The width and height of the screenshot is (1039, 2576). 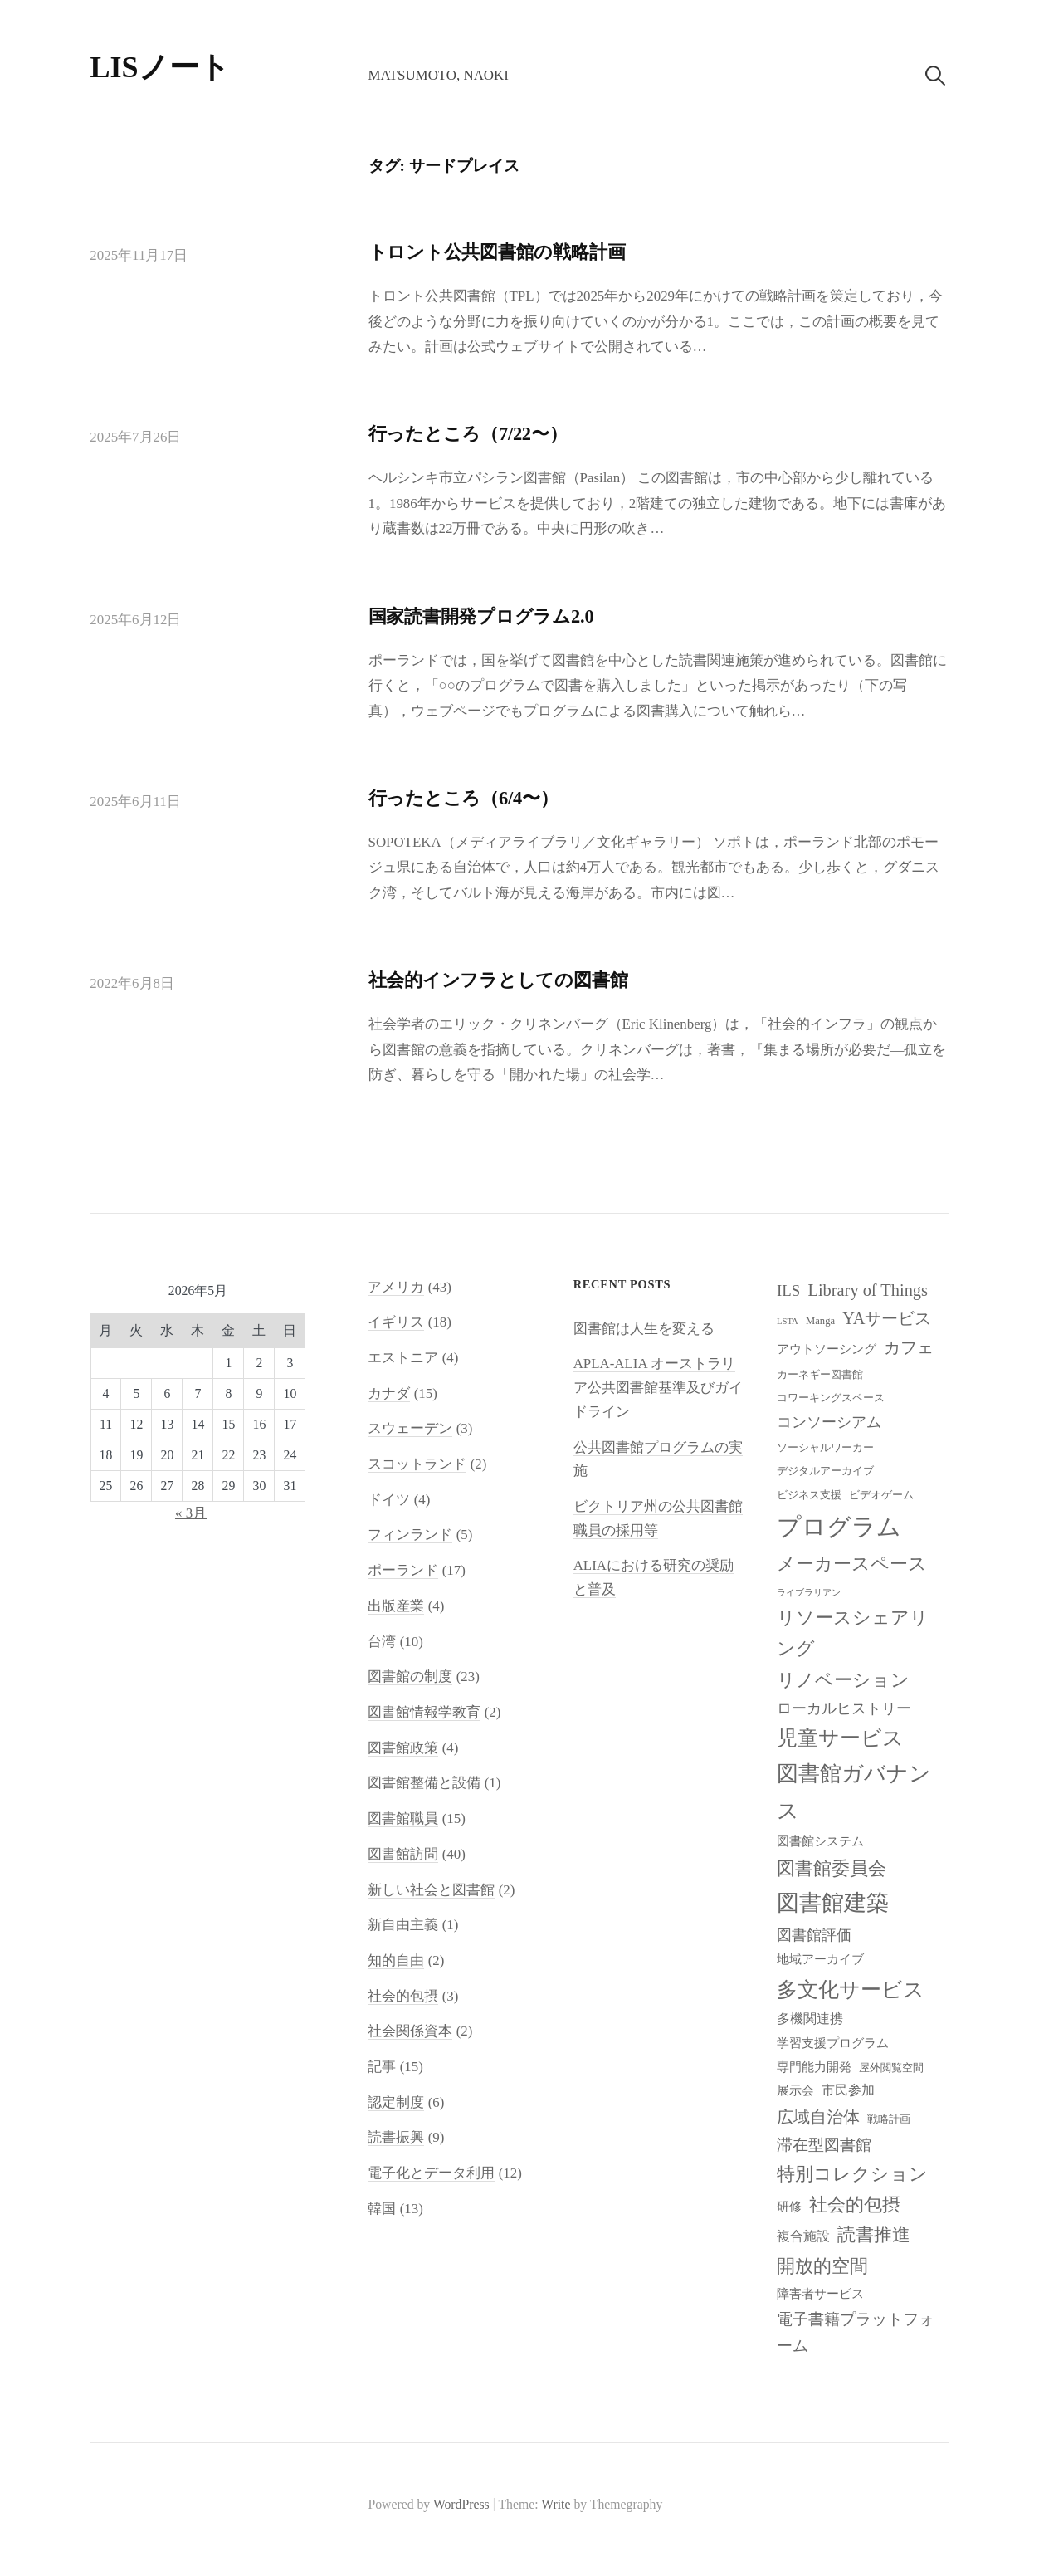 I want to click on ソーシャルワーカー [ソーシャルワーカー (8個の項目)], so click(x=825, y=1448).